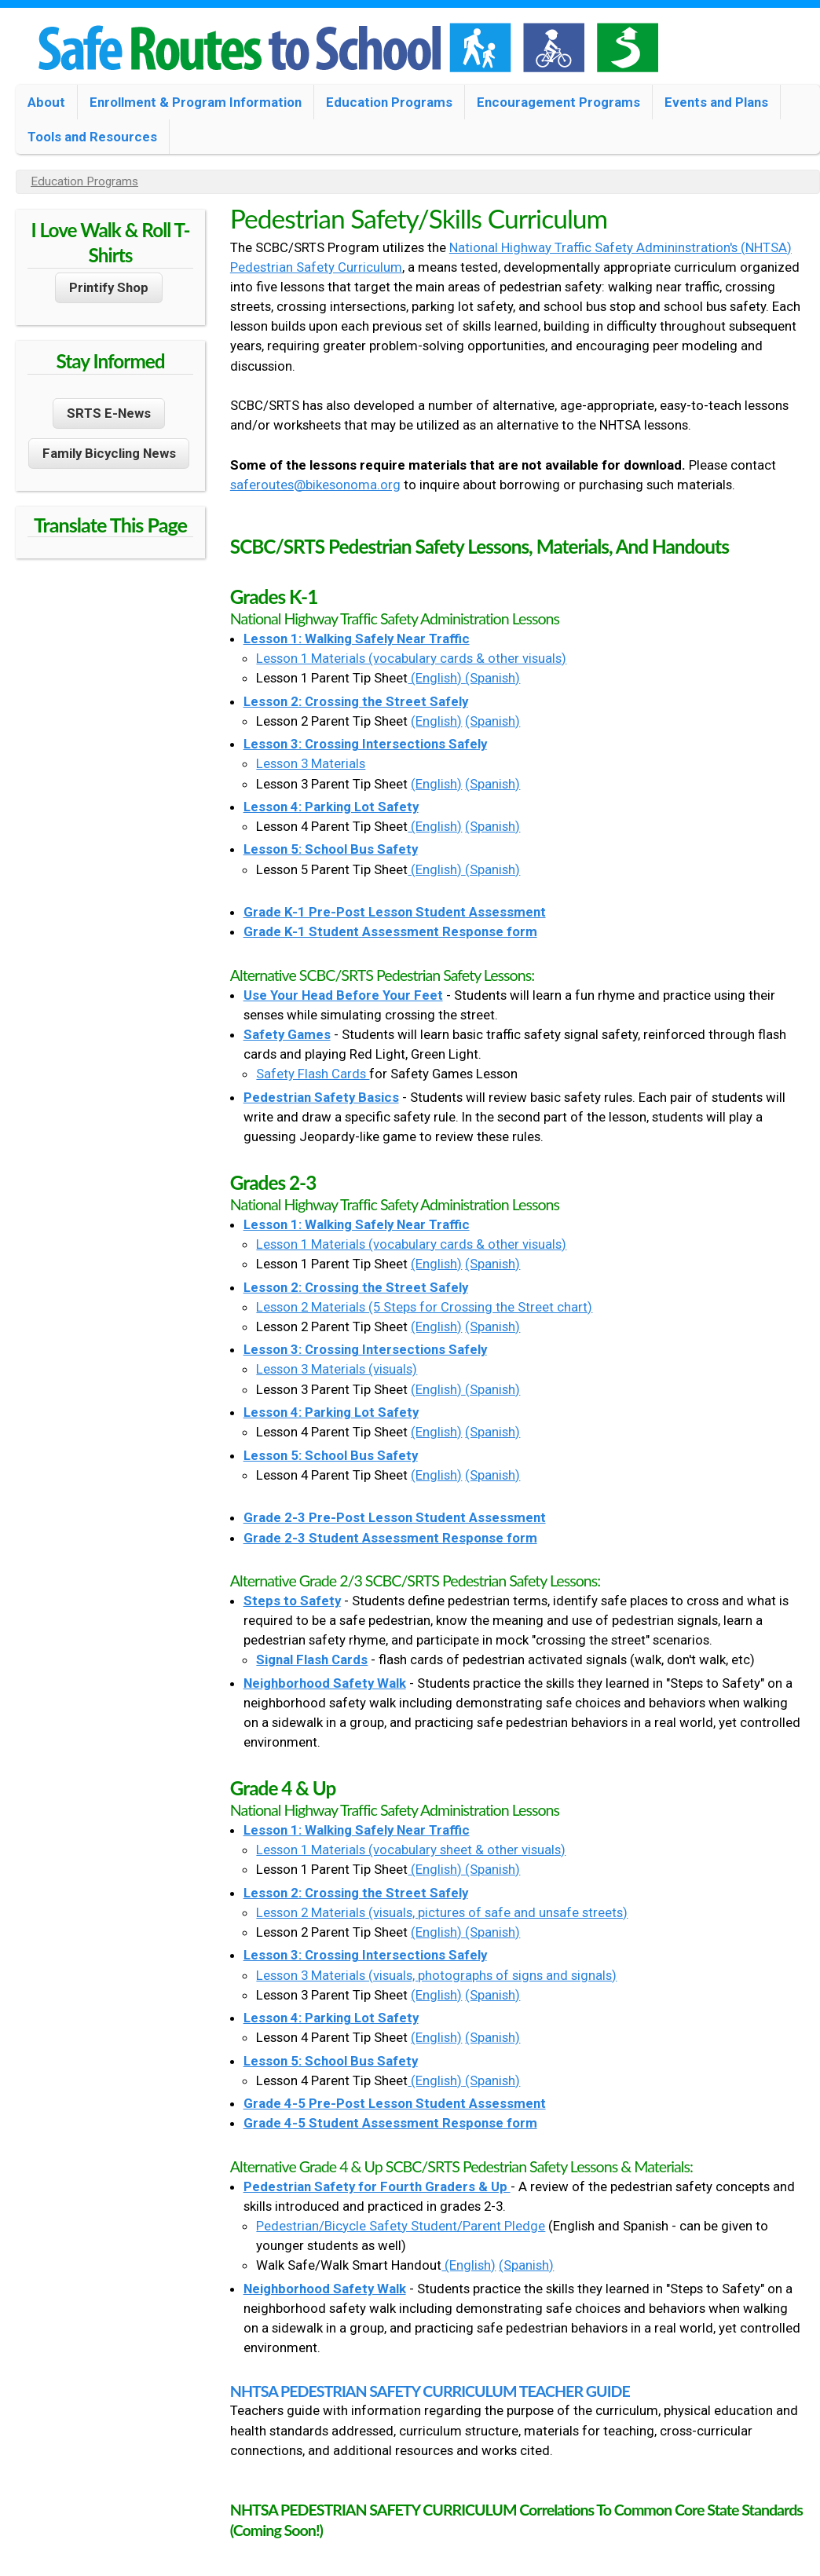  What do you see at coordinates (108, 287) in the screenshot?
I see `Printify Shop` at bounding box center [108, 287].